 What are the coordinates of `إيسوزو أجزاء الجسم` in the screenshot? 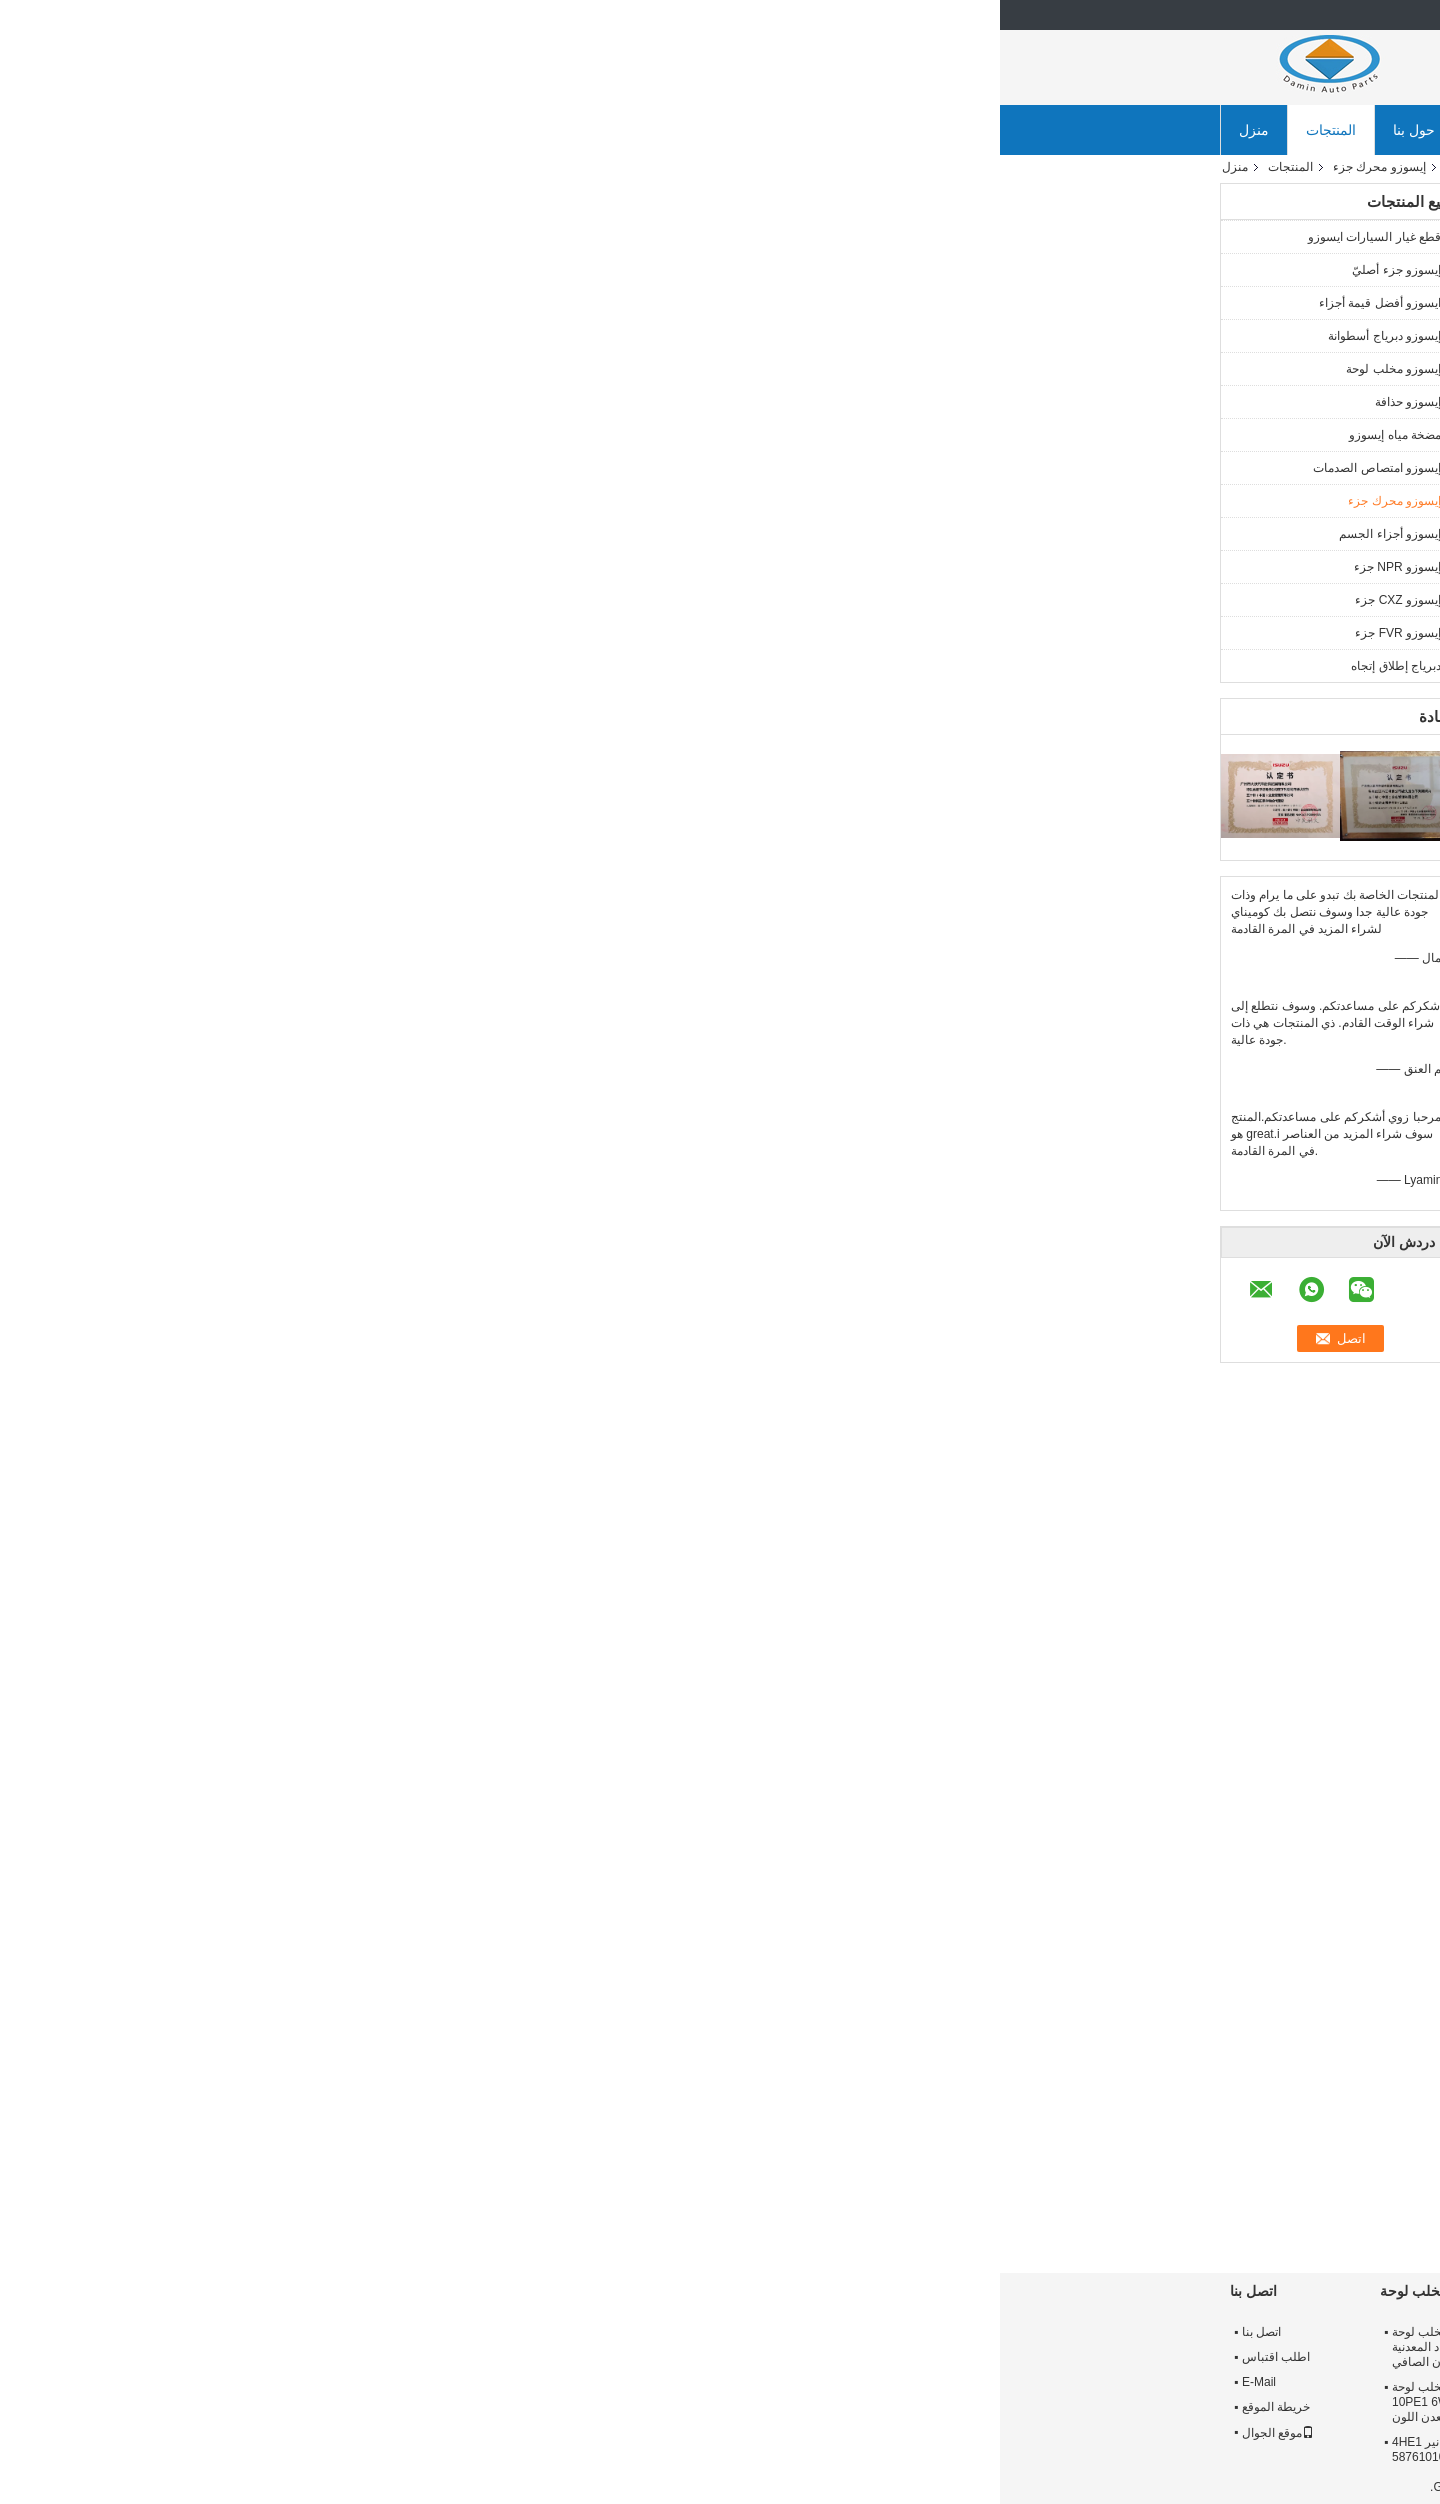 It's located at (390, 534).